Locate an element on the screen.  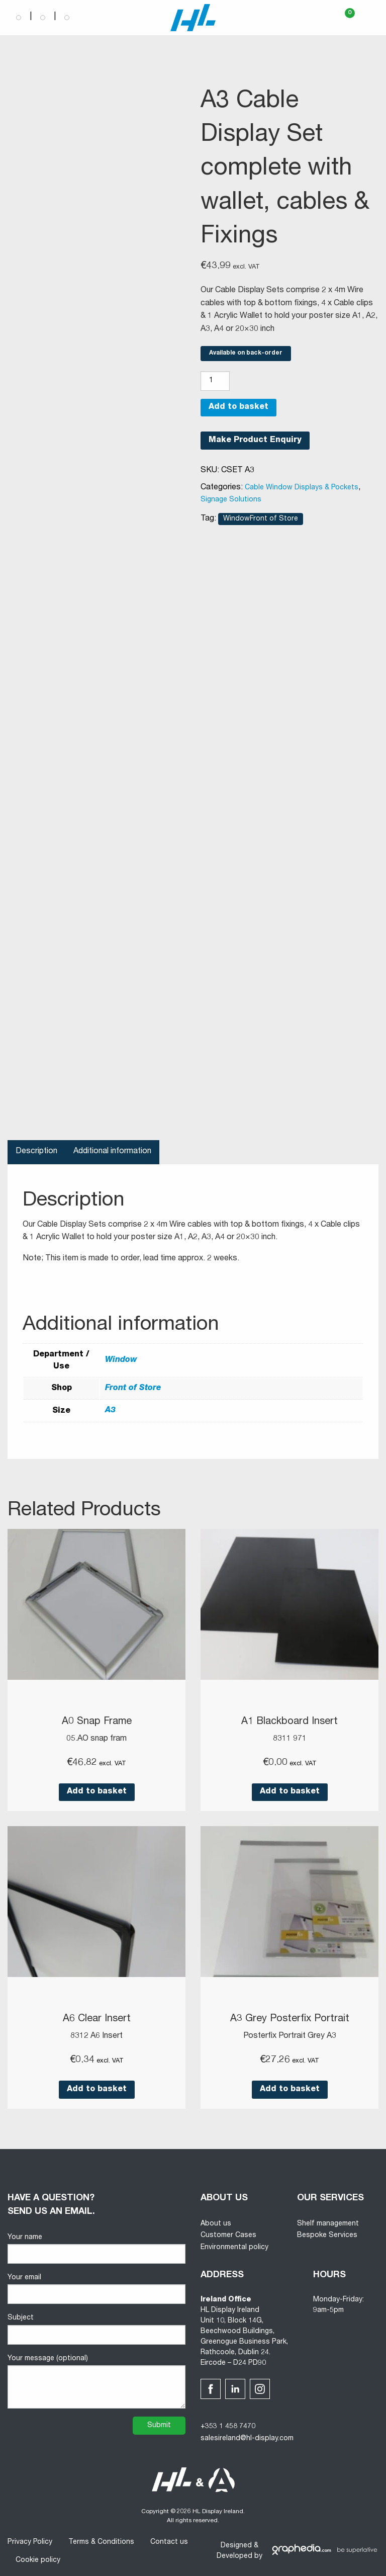
About us is located at coordinates (216, 2222).